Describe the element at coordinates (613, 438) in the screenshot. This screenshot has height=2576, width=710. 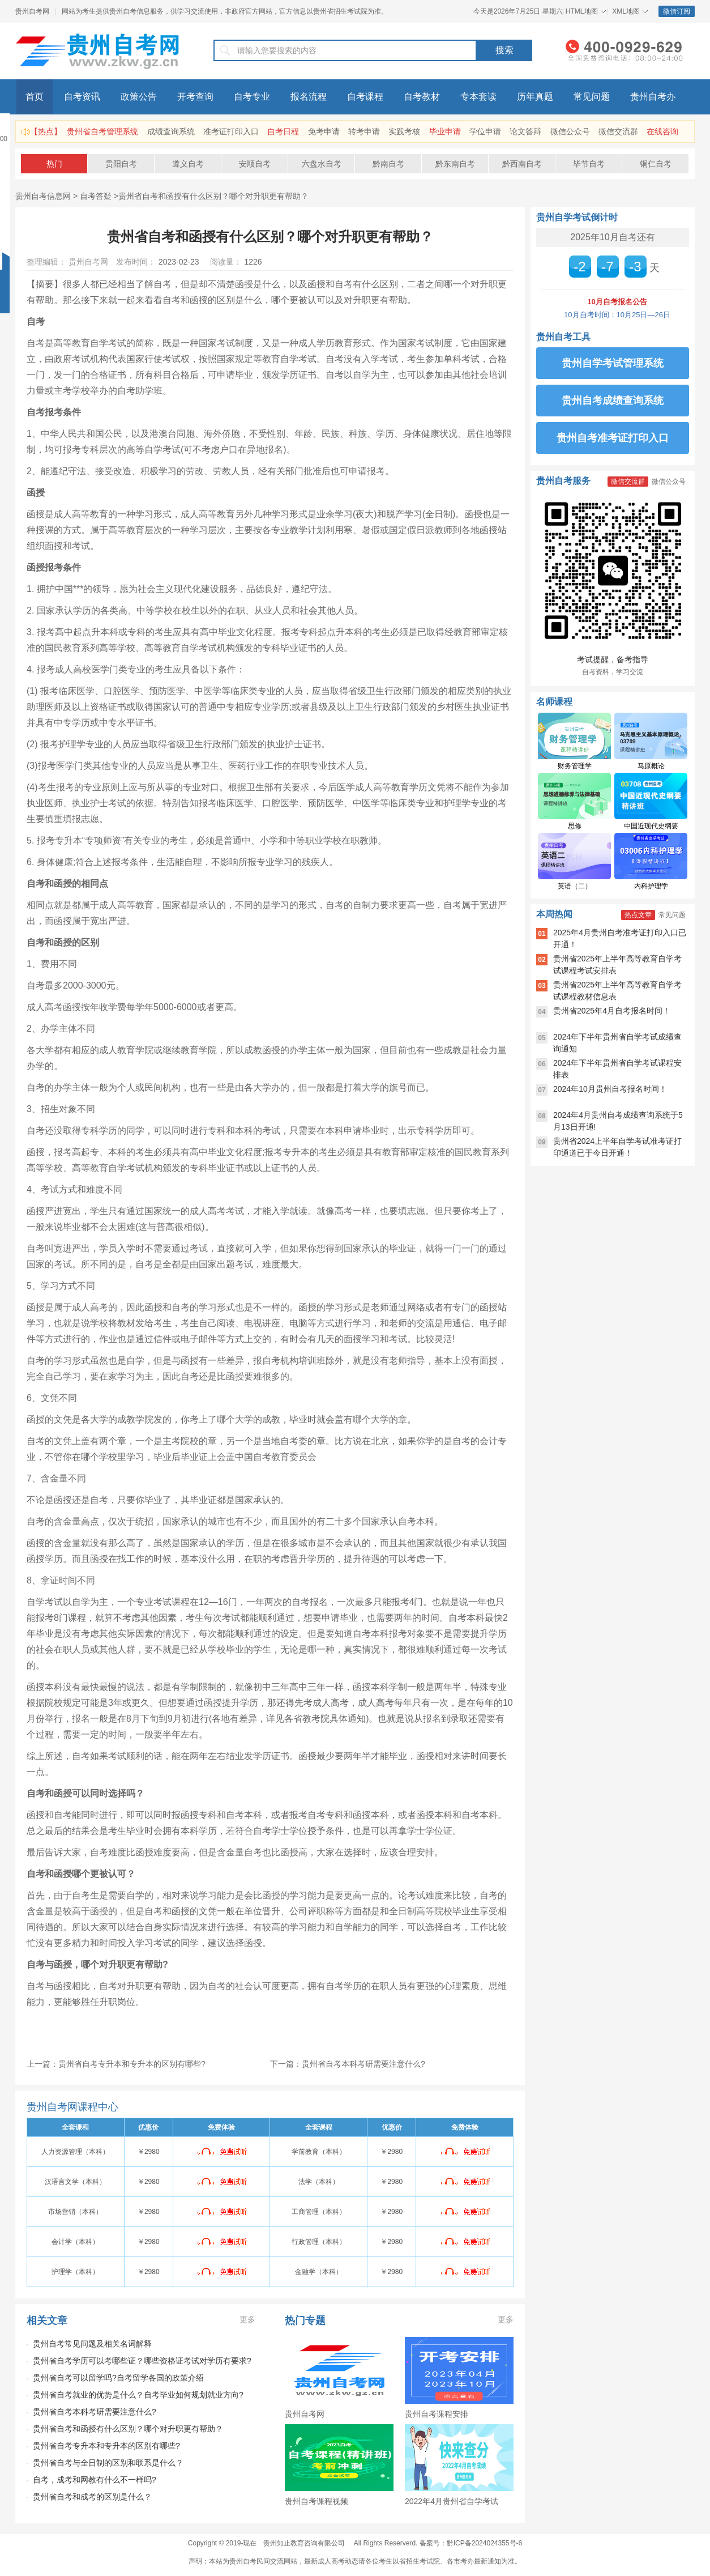
I see `贵州自考准考证打印入口` at that location.